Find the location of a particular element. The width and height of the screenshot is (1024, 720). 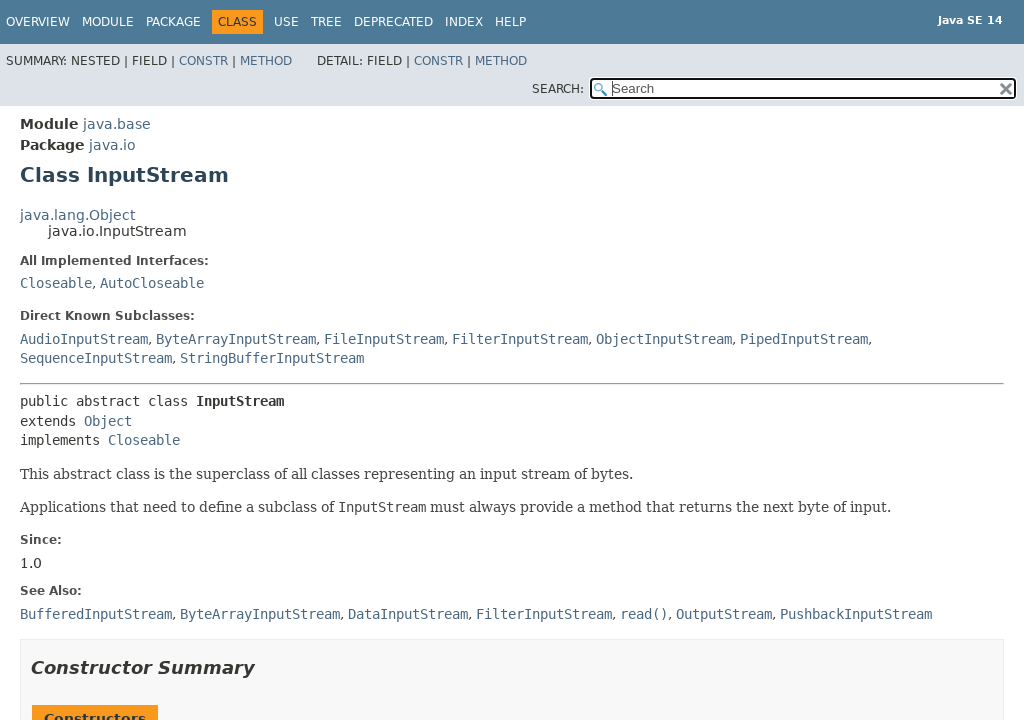

Module is located at coordinates (108, 22).